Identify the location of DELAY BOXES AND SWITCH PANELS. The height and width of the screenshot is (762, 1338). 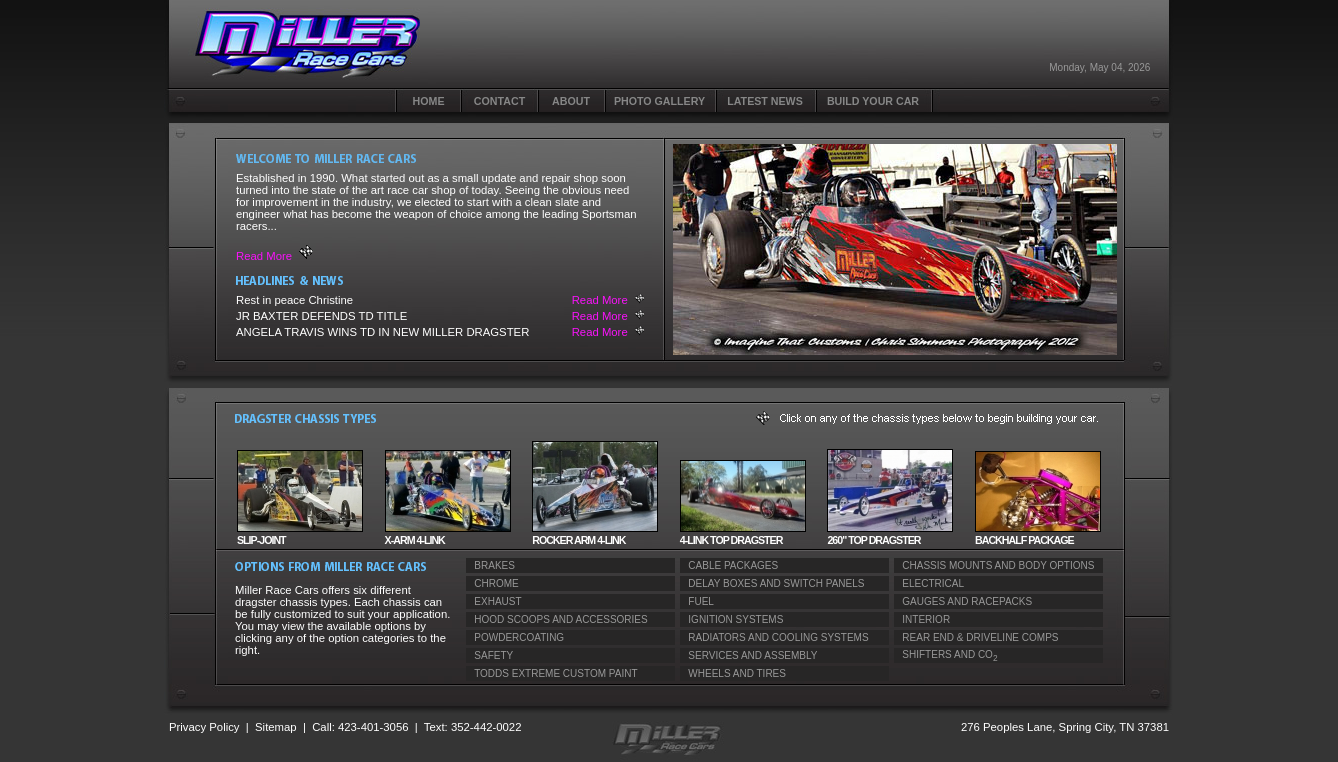
(772, 583).